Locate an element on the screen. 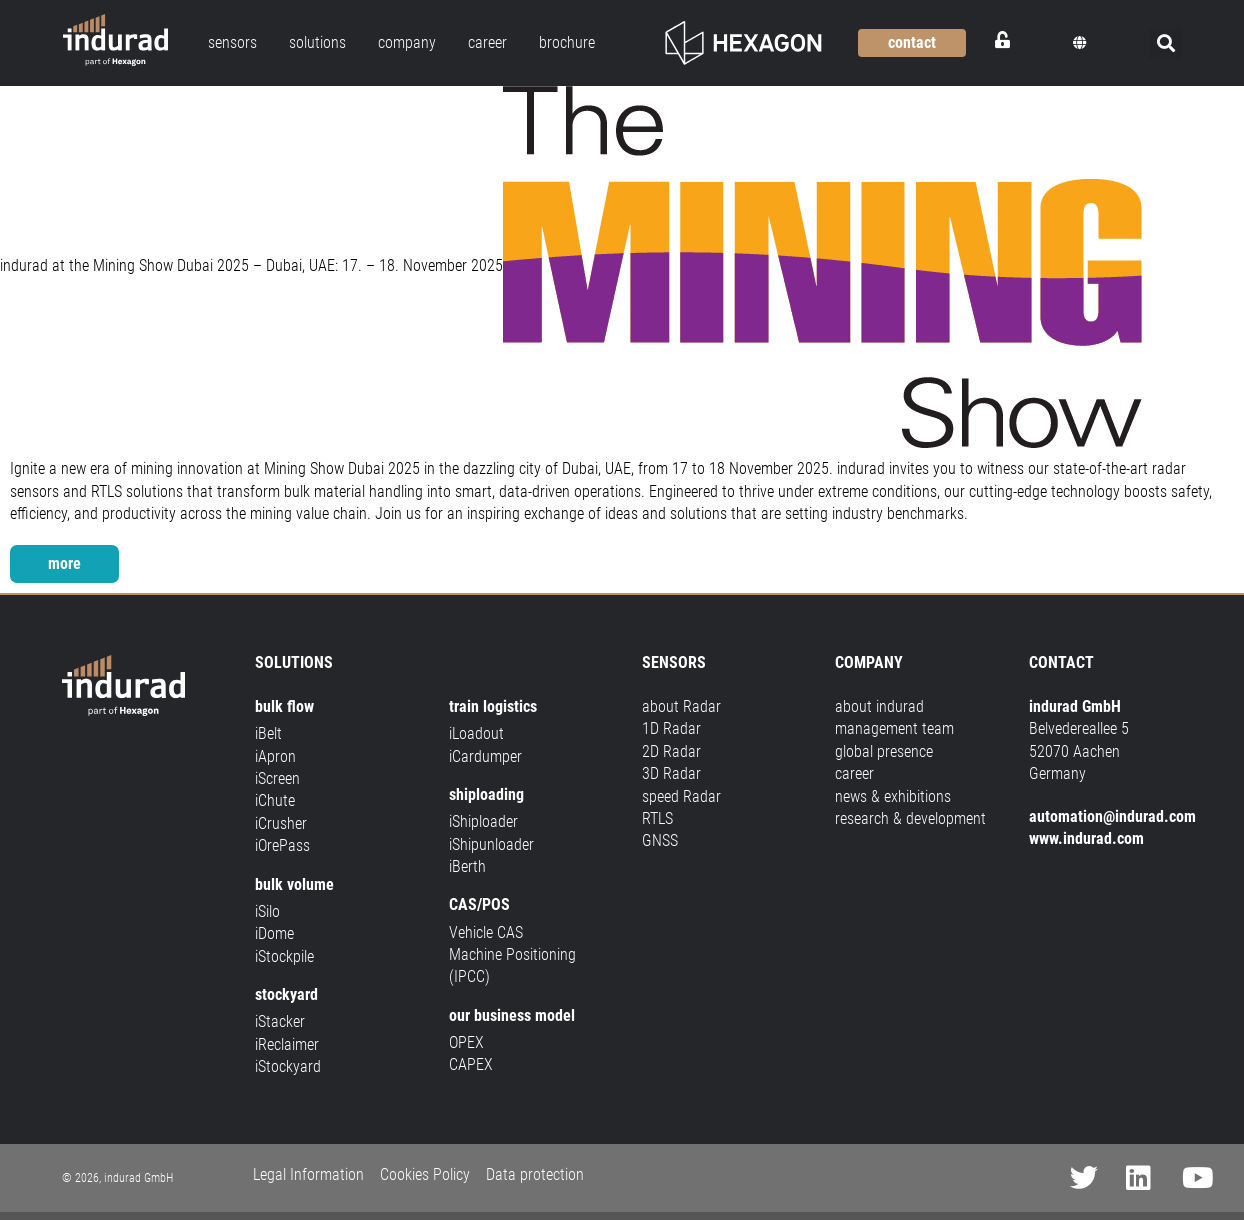 Image resolution: width=1244 pixels, height=1220 pixels. speed Radar is located at coordinates (681, 796).